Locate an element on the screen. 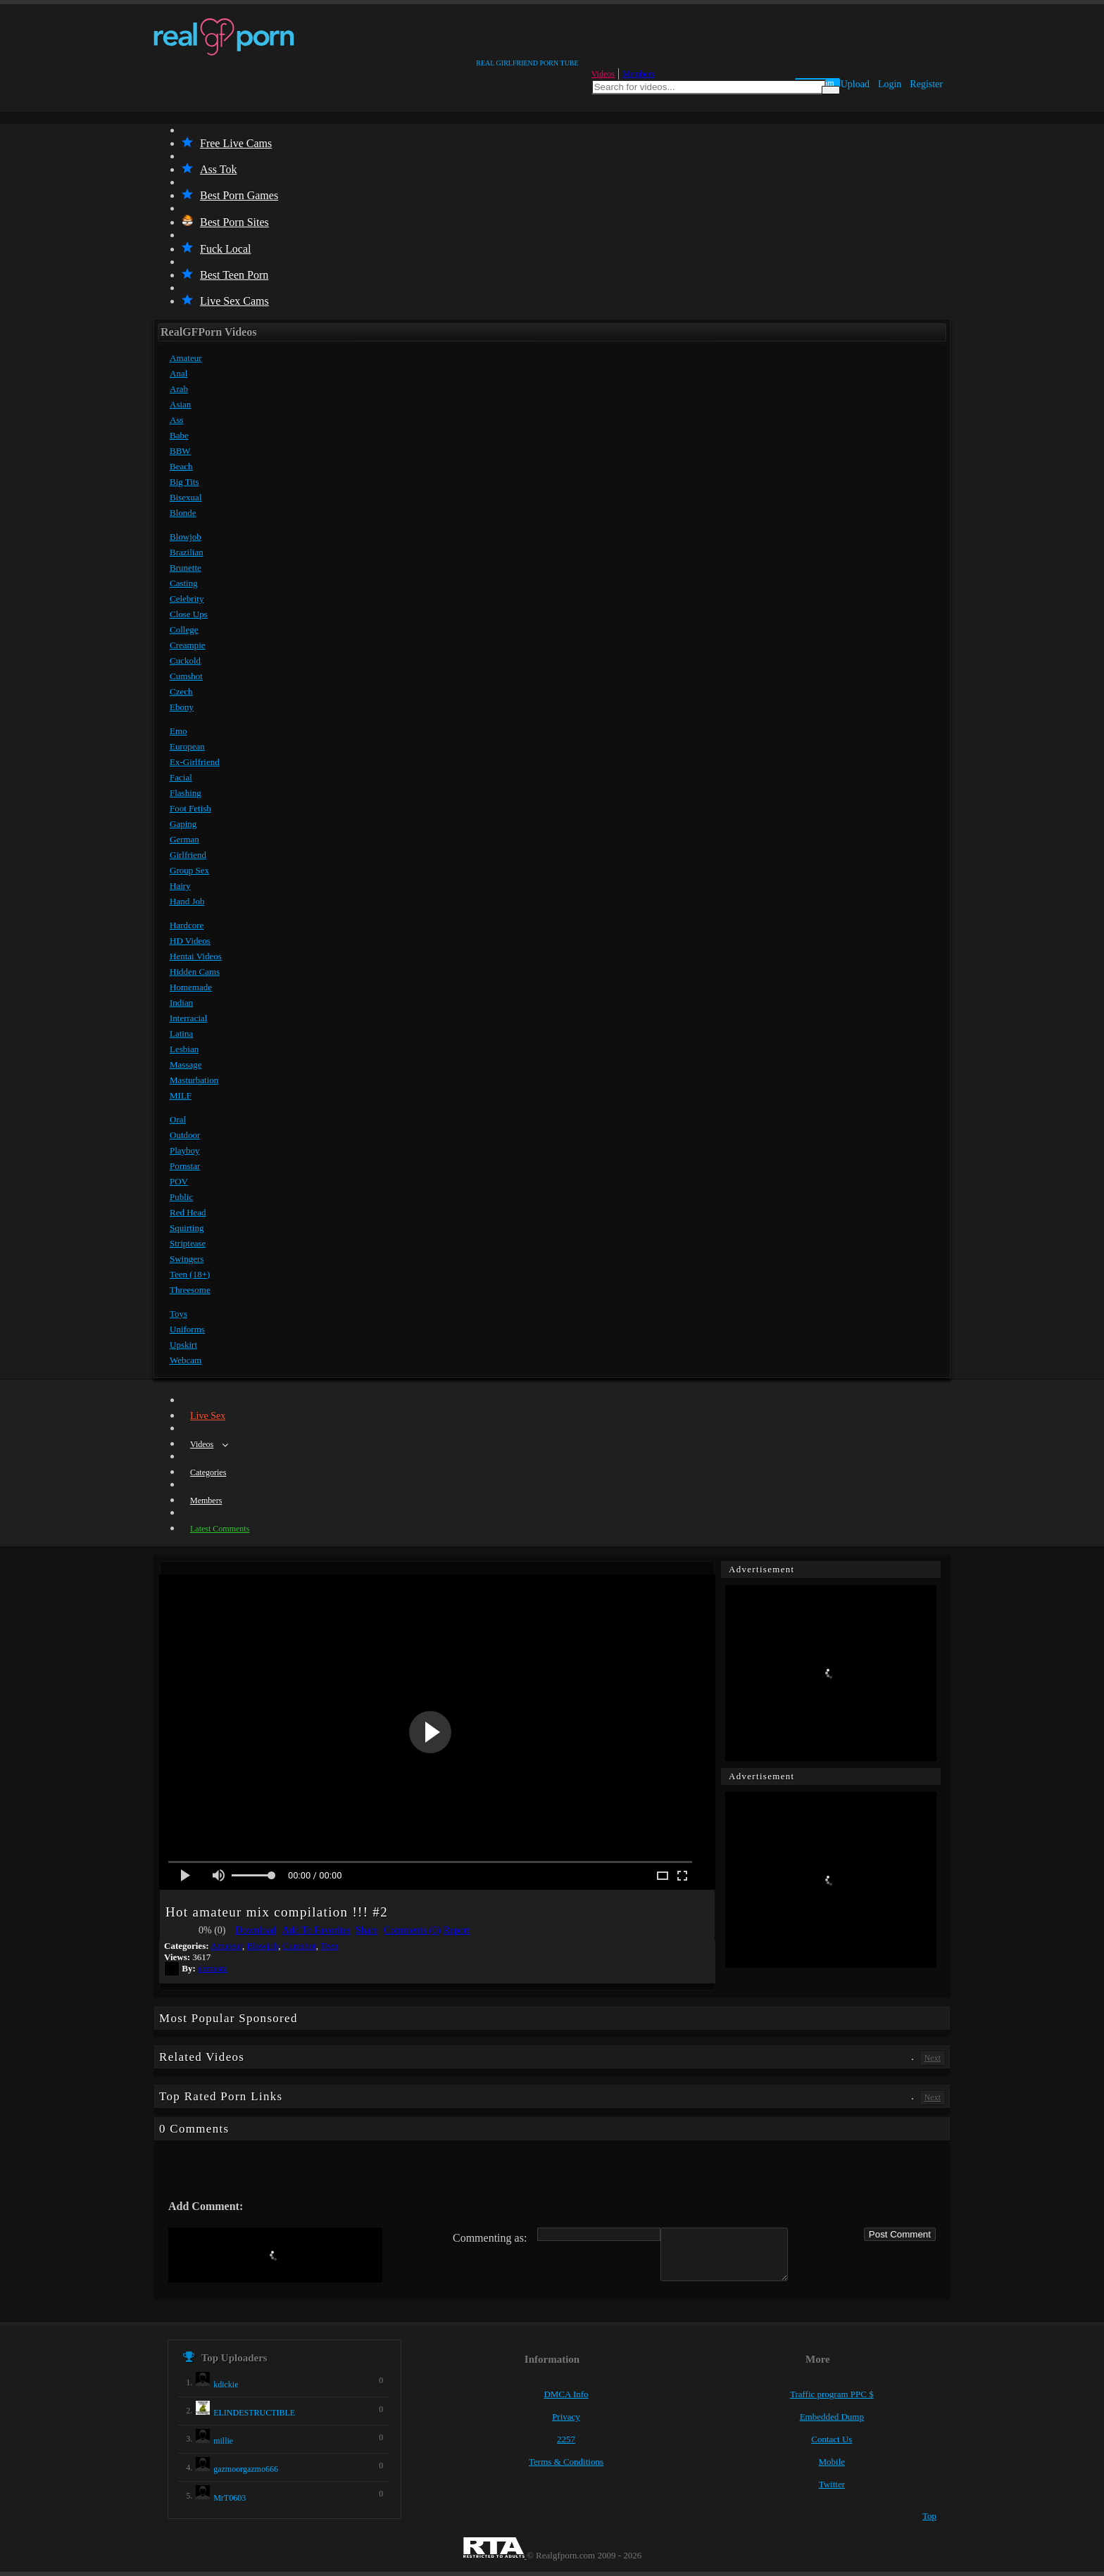 The image size is (1104, 2576). Blonde is located at coordinates (183, 512).